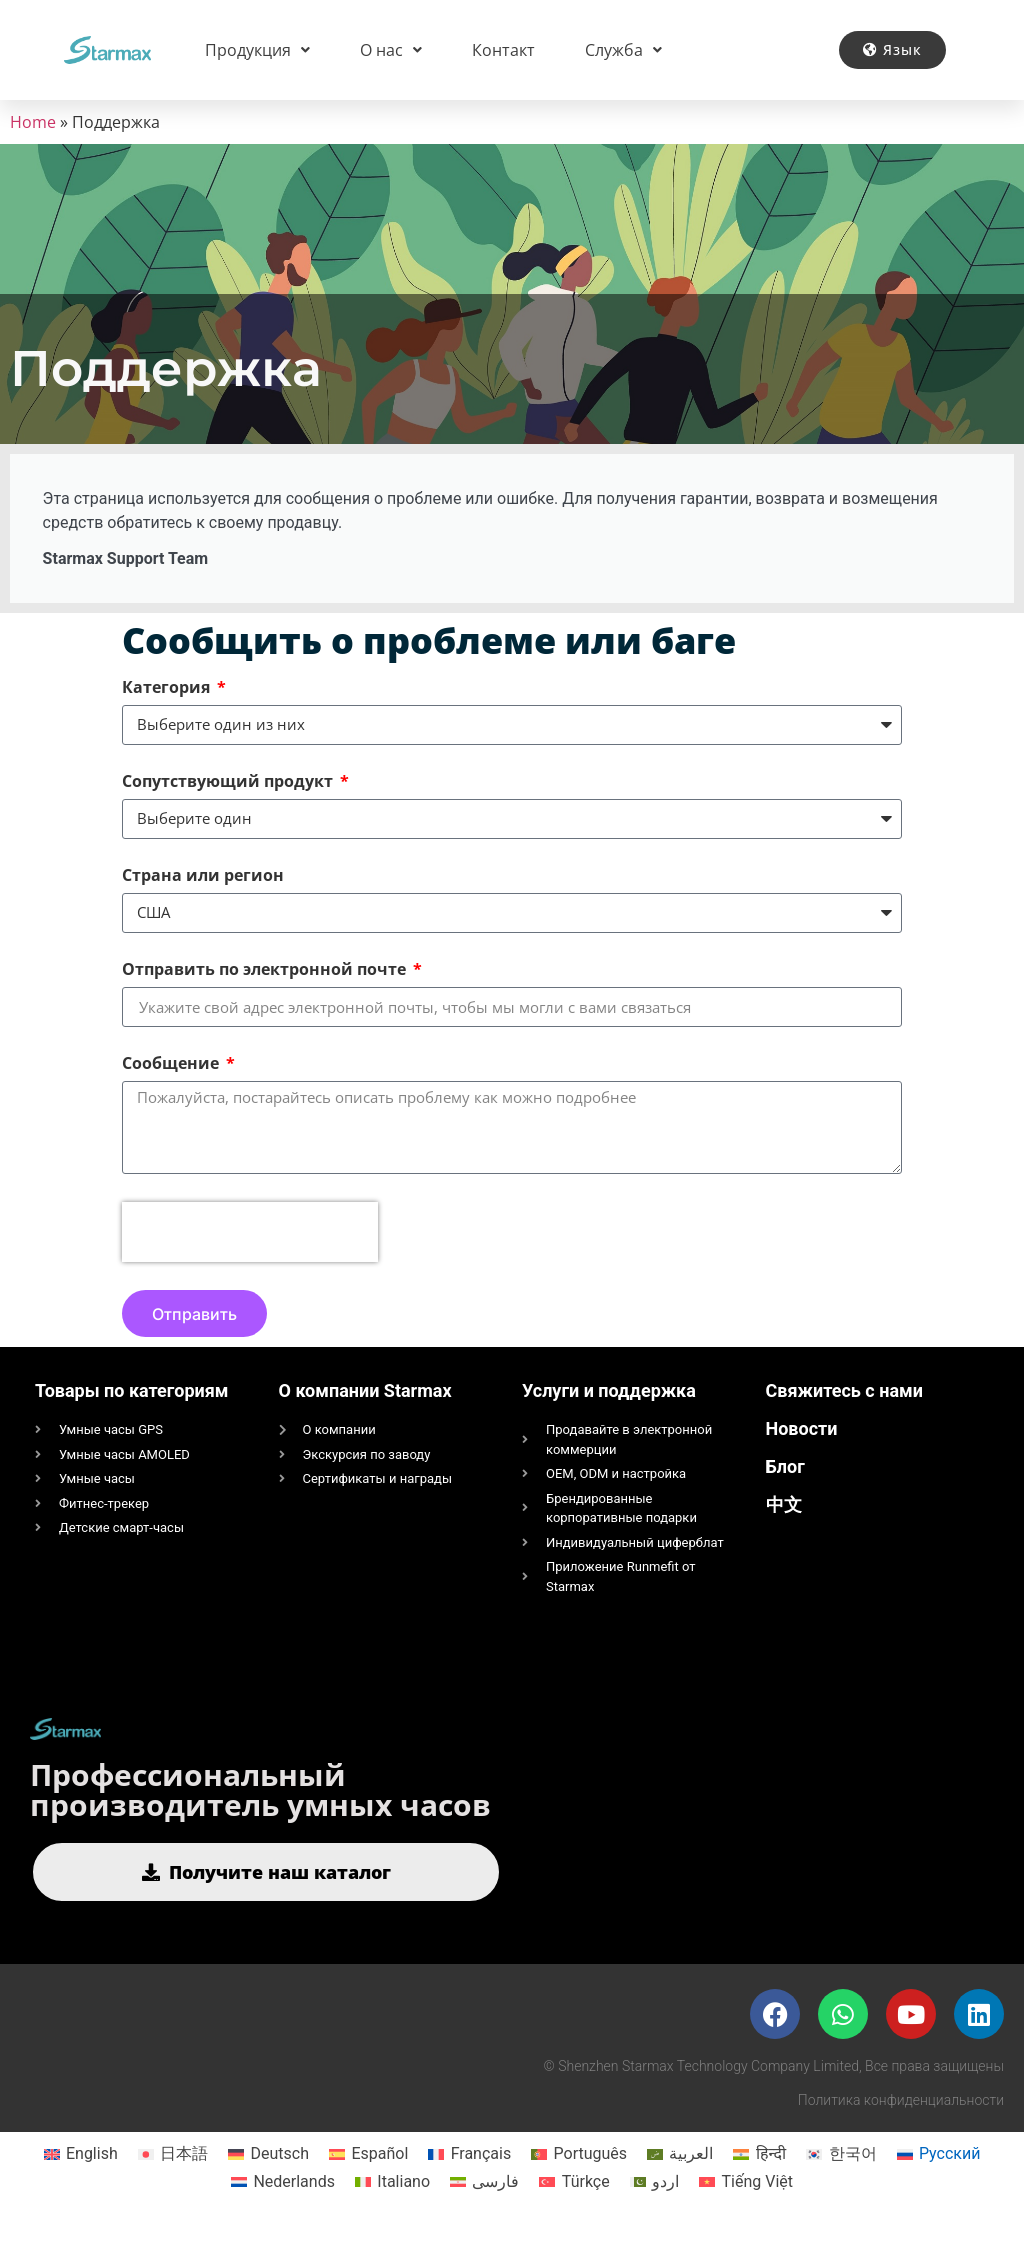 This screenshot has height=2263, width=1024. Describe the element at coordinates (168, 709) in the screenshot. I see `Категория` at that location.